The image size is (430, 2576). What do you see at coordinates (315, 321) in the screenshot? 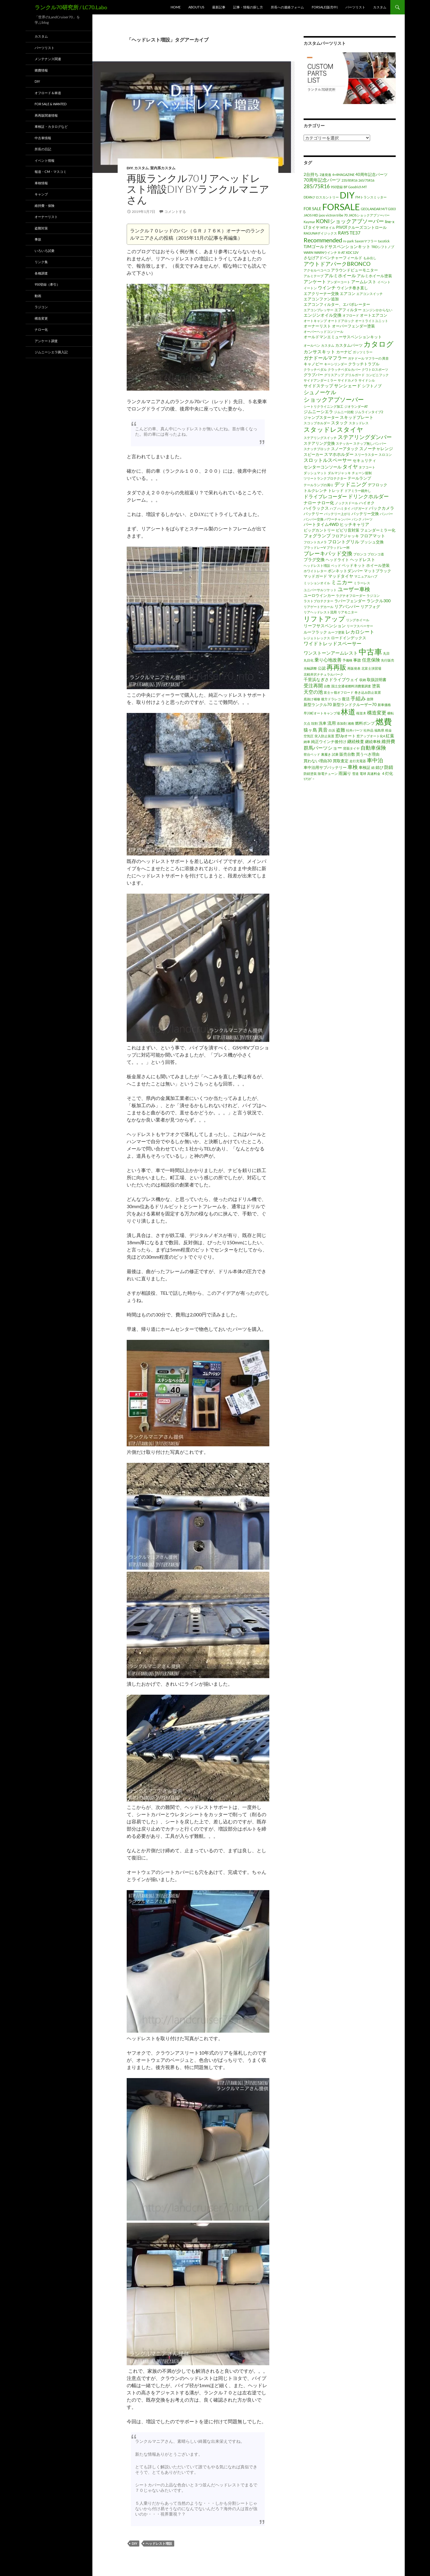
I see `オートキャンプ [オートキャンプ (1個の項目)]` at bounding box center [315, 321].